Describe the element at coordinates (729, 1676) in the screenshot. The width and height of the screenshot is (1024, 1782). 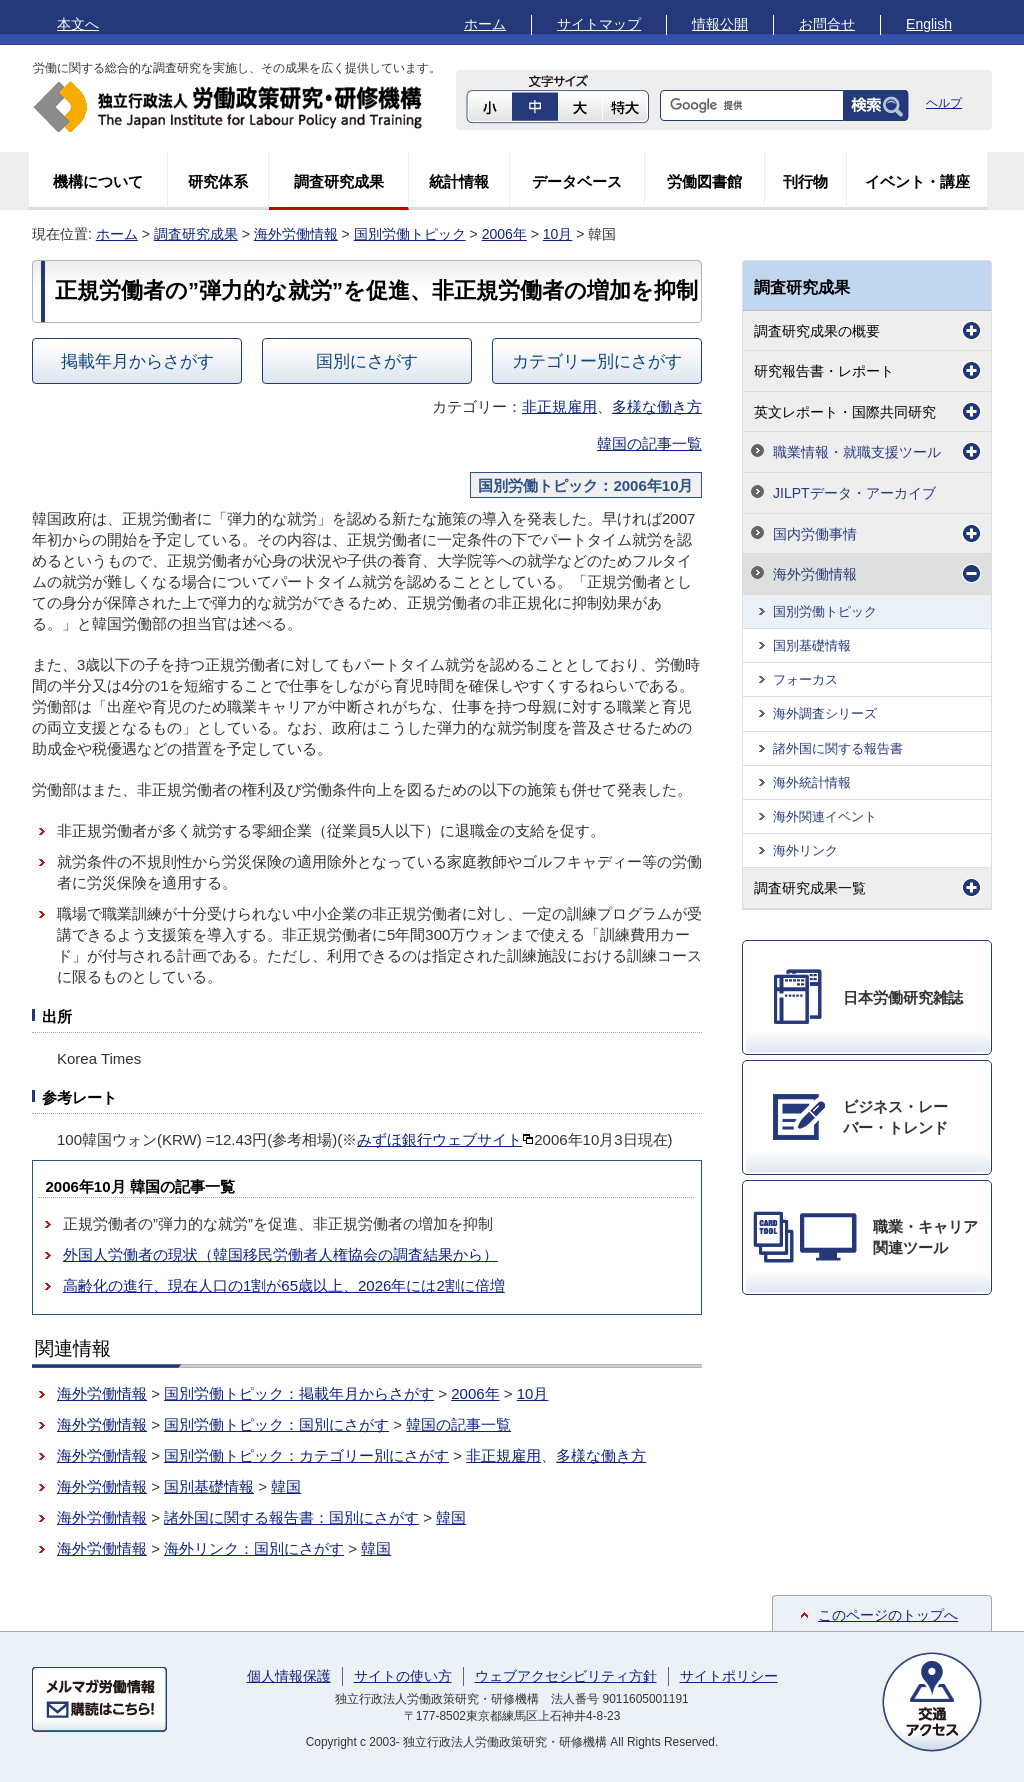
I see `サイトポリシー` at that location.